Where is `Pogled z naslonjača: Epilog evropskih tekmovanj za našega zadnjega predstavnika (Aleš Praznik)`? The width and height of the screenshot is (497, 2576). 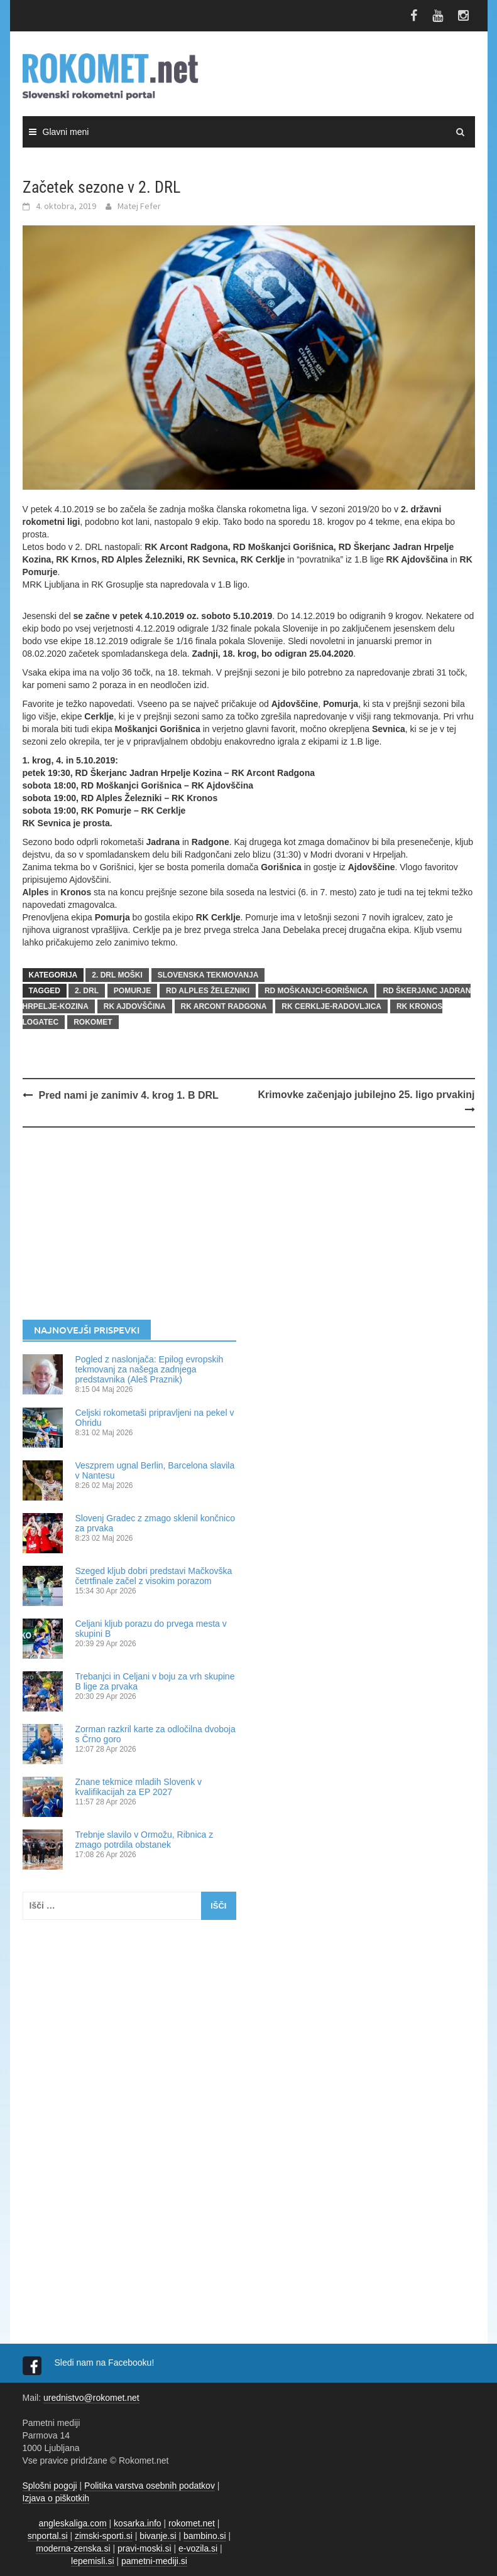 Pogled z naslonjača: Epilog evropskih tekmovanj za našega zadnjega predstavnika (Aleš Praznik) is located at coordinates (149, 1369).